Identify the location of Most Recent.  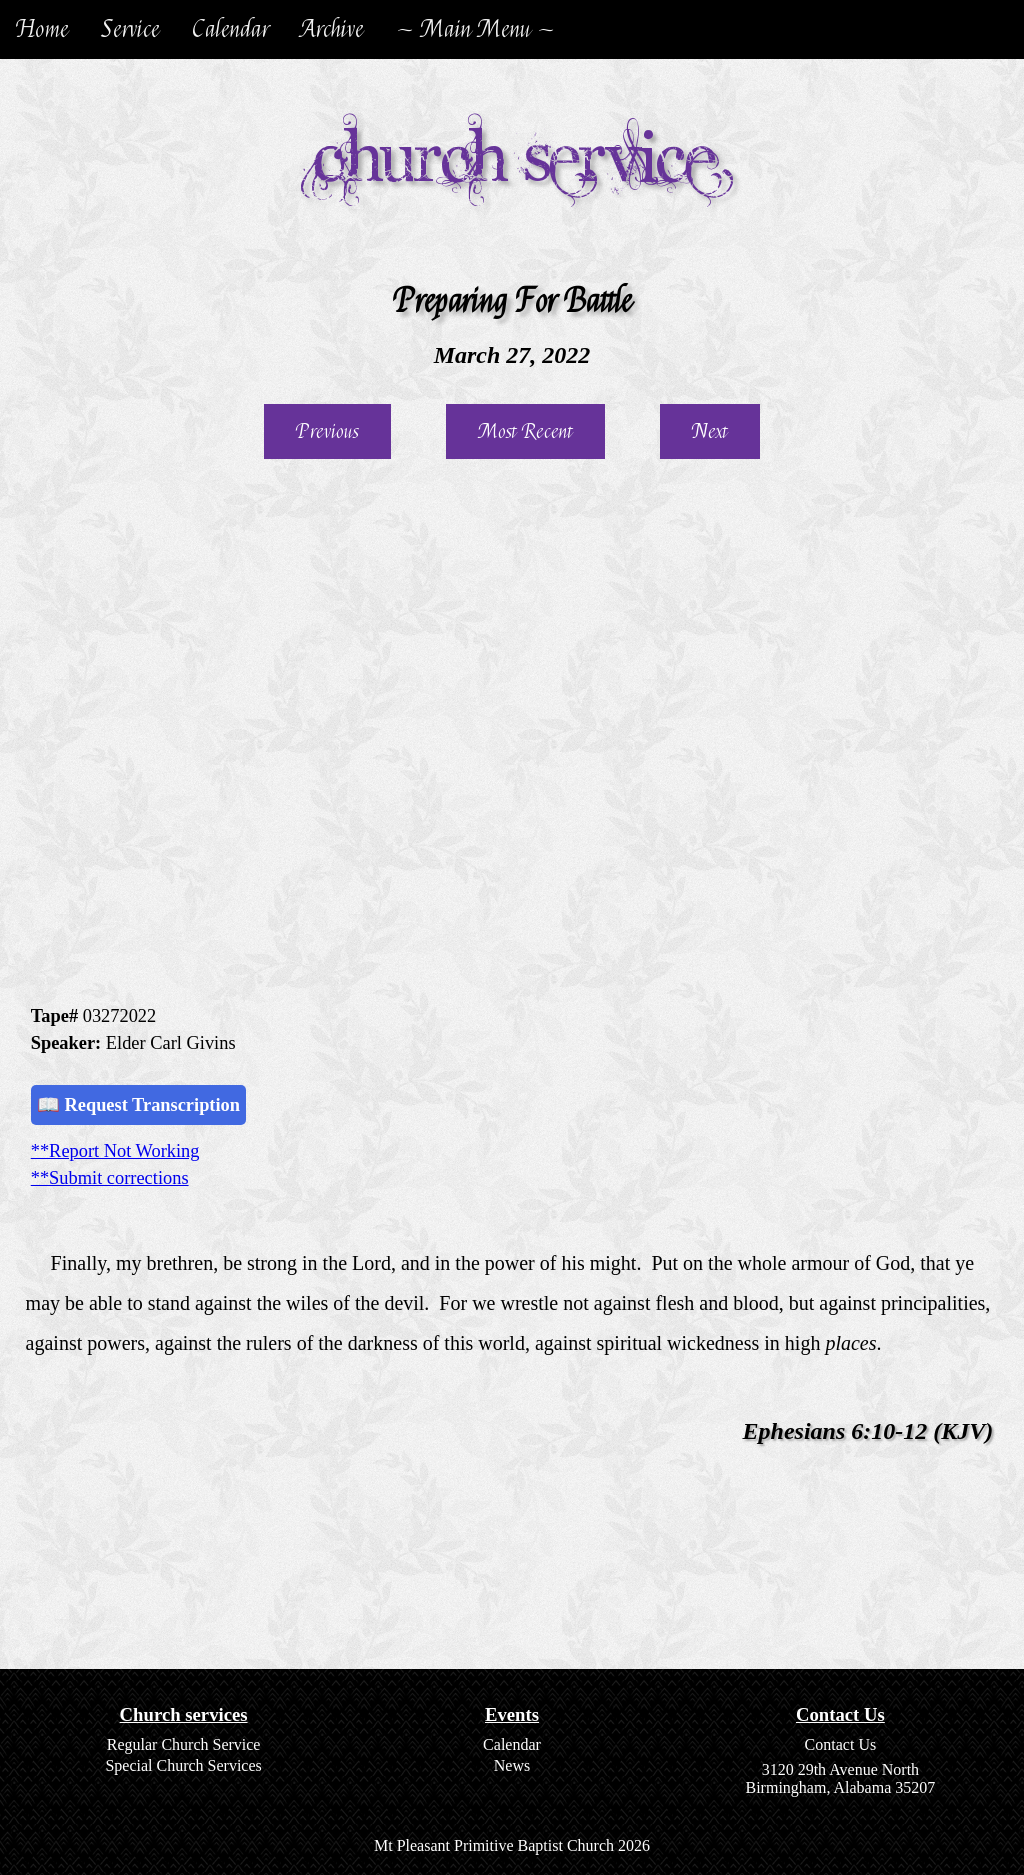
(525, 431).